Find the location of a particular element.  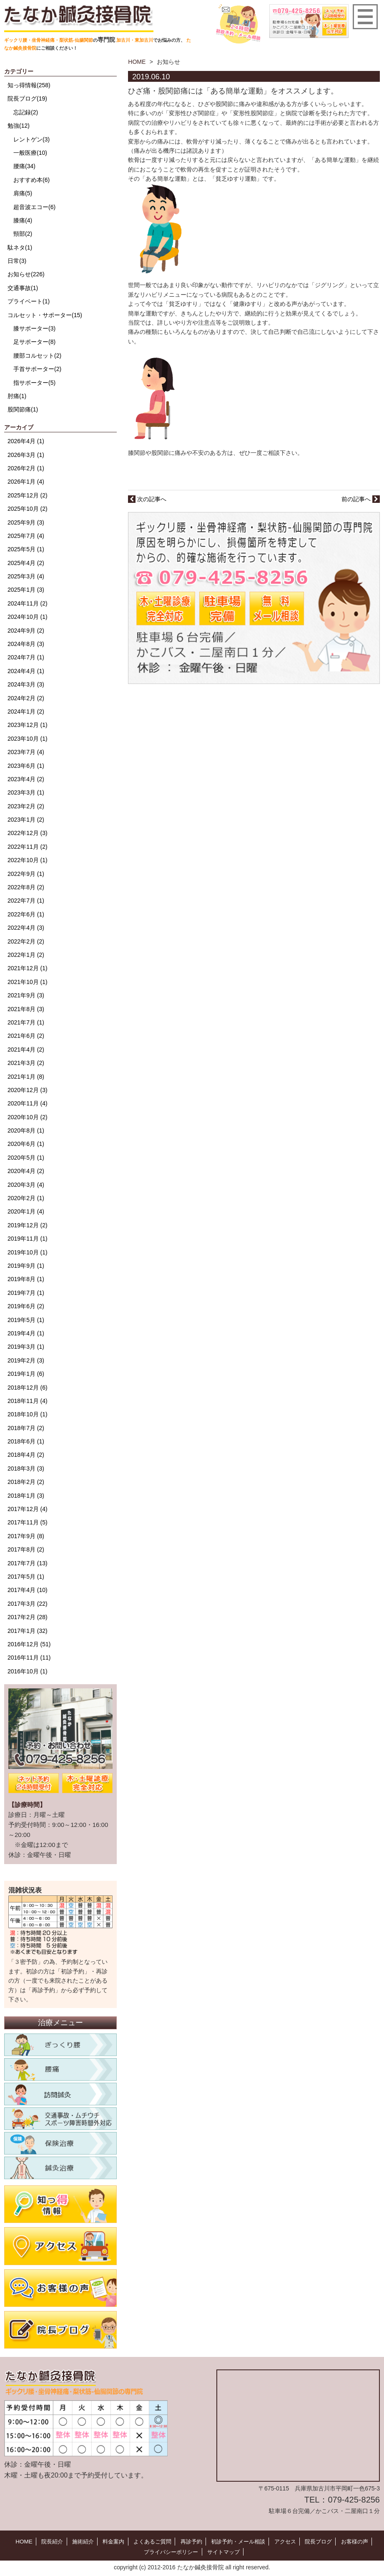

2017年9月 (8) is located at coordinates (26, 1536).